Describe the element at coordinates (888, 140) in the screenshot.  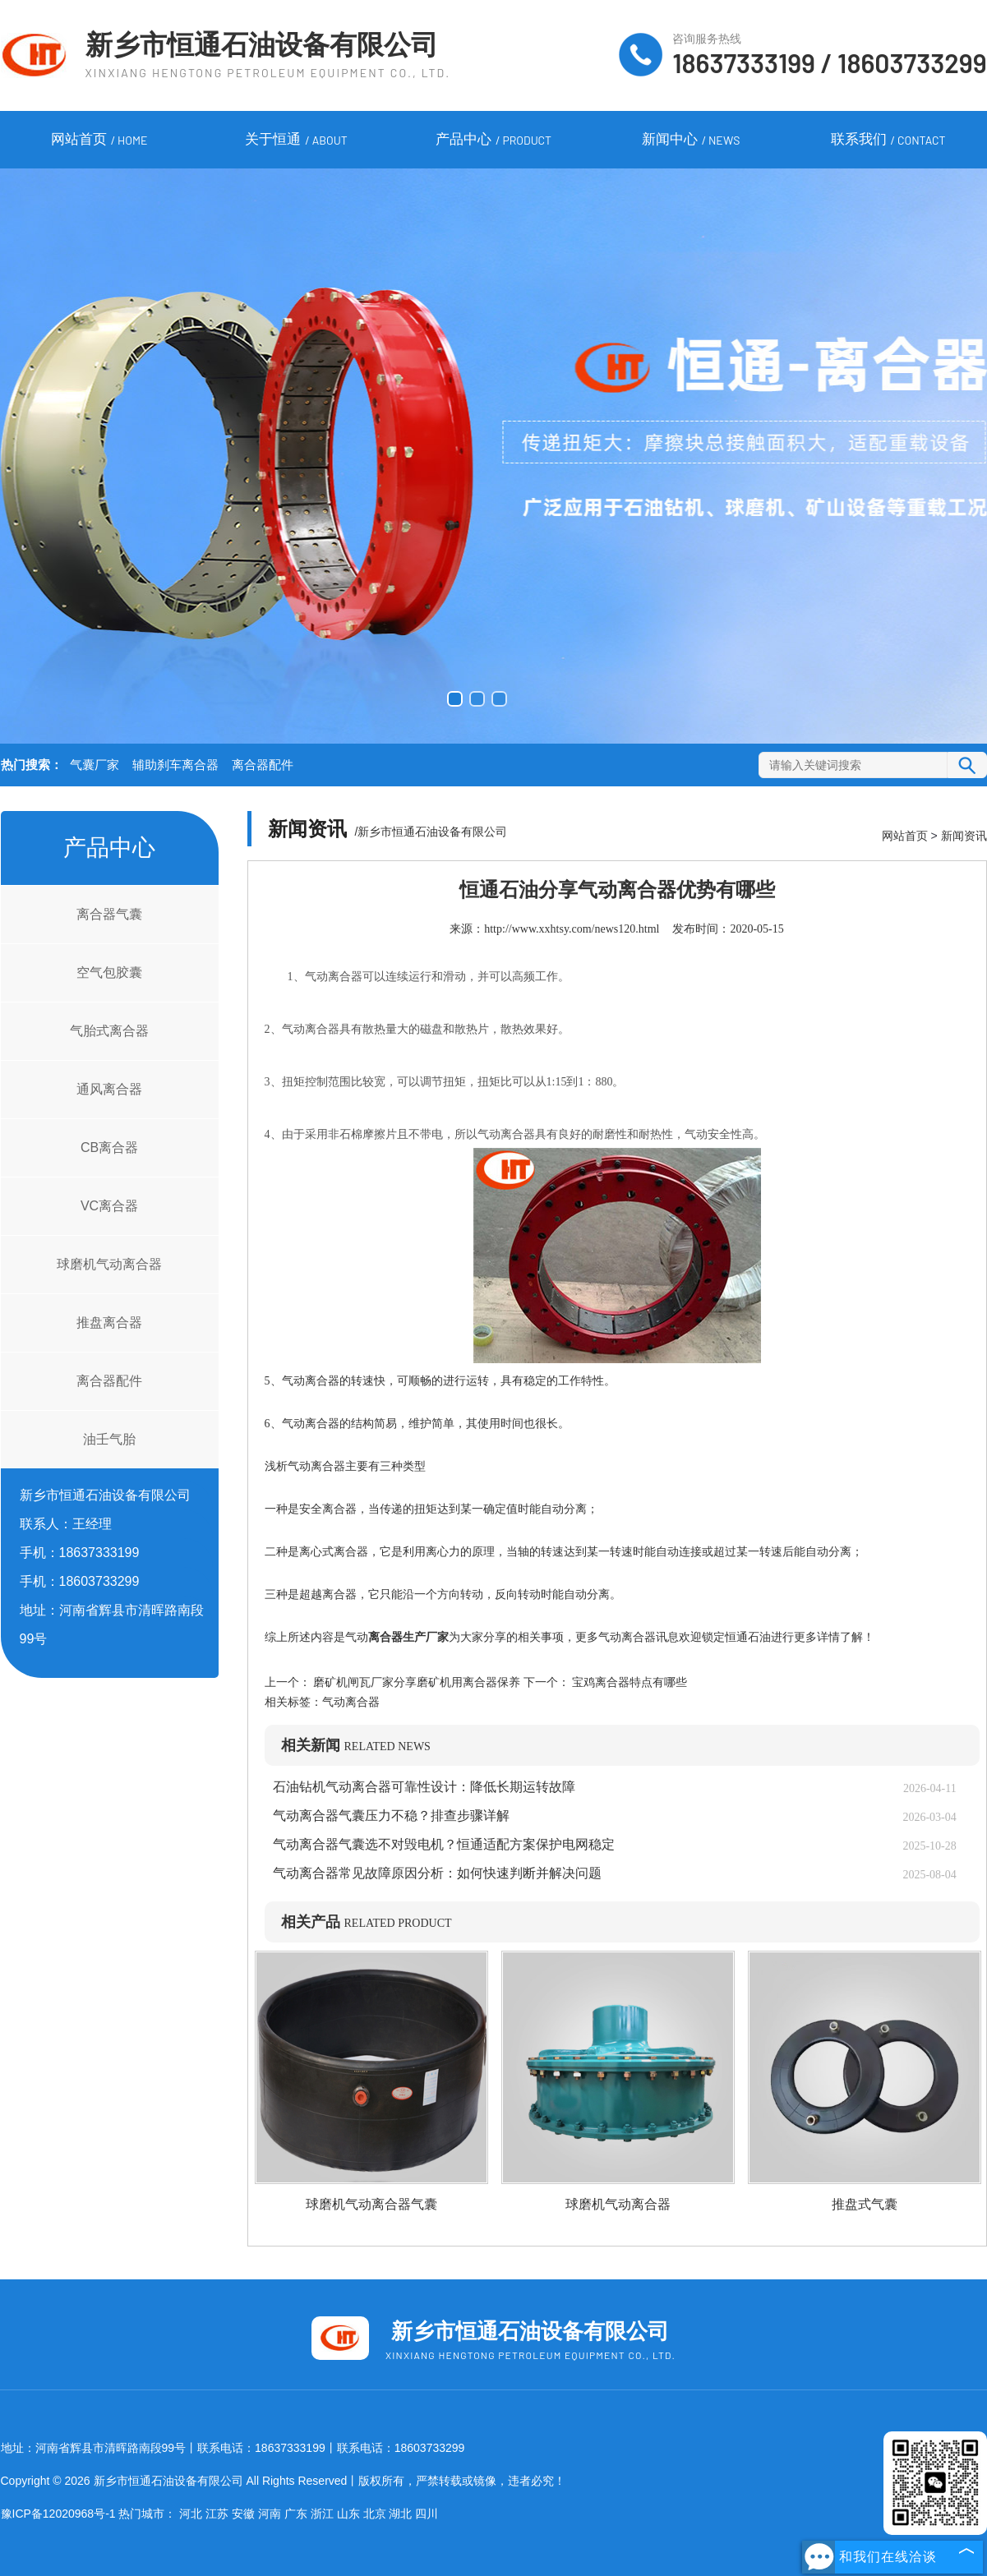
I see `联系我们` at that location.